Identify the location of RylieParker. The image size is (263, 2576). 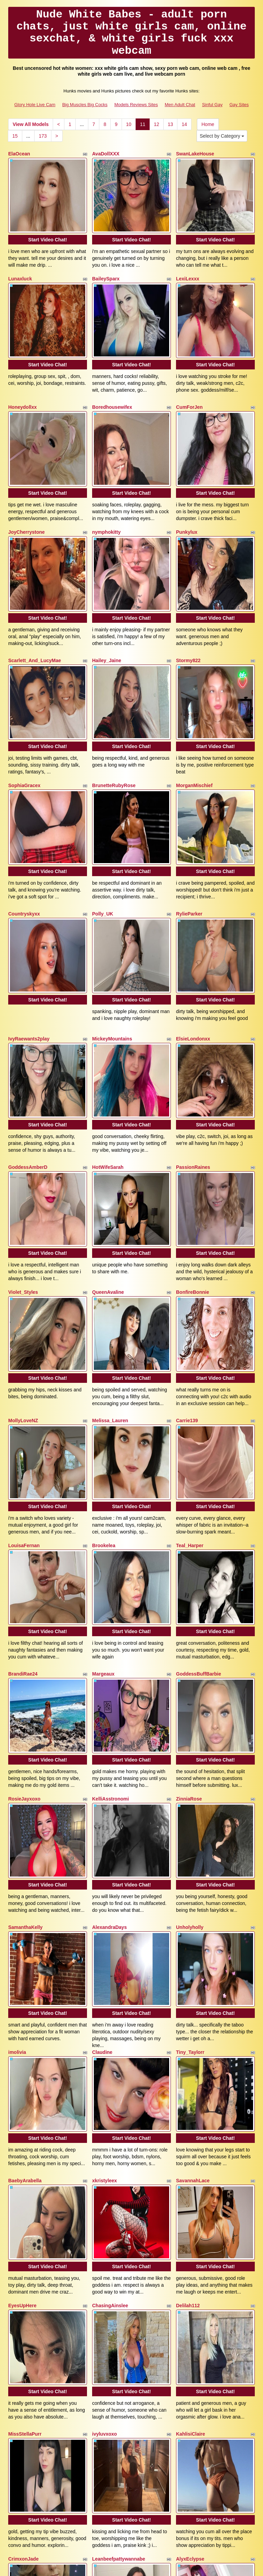
(189, 811).